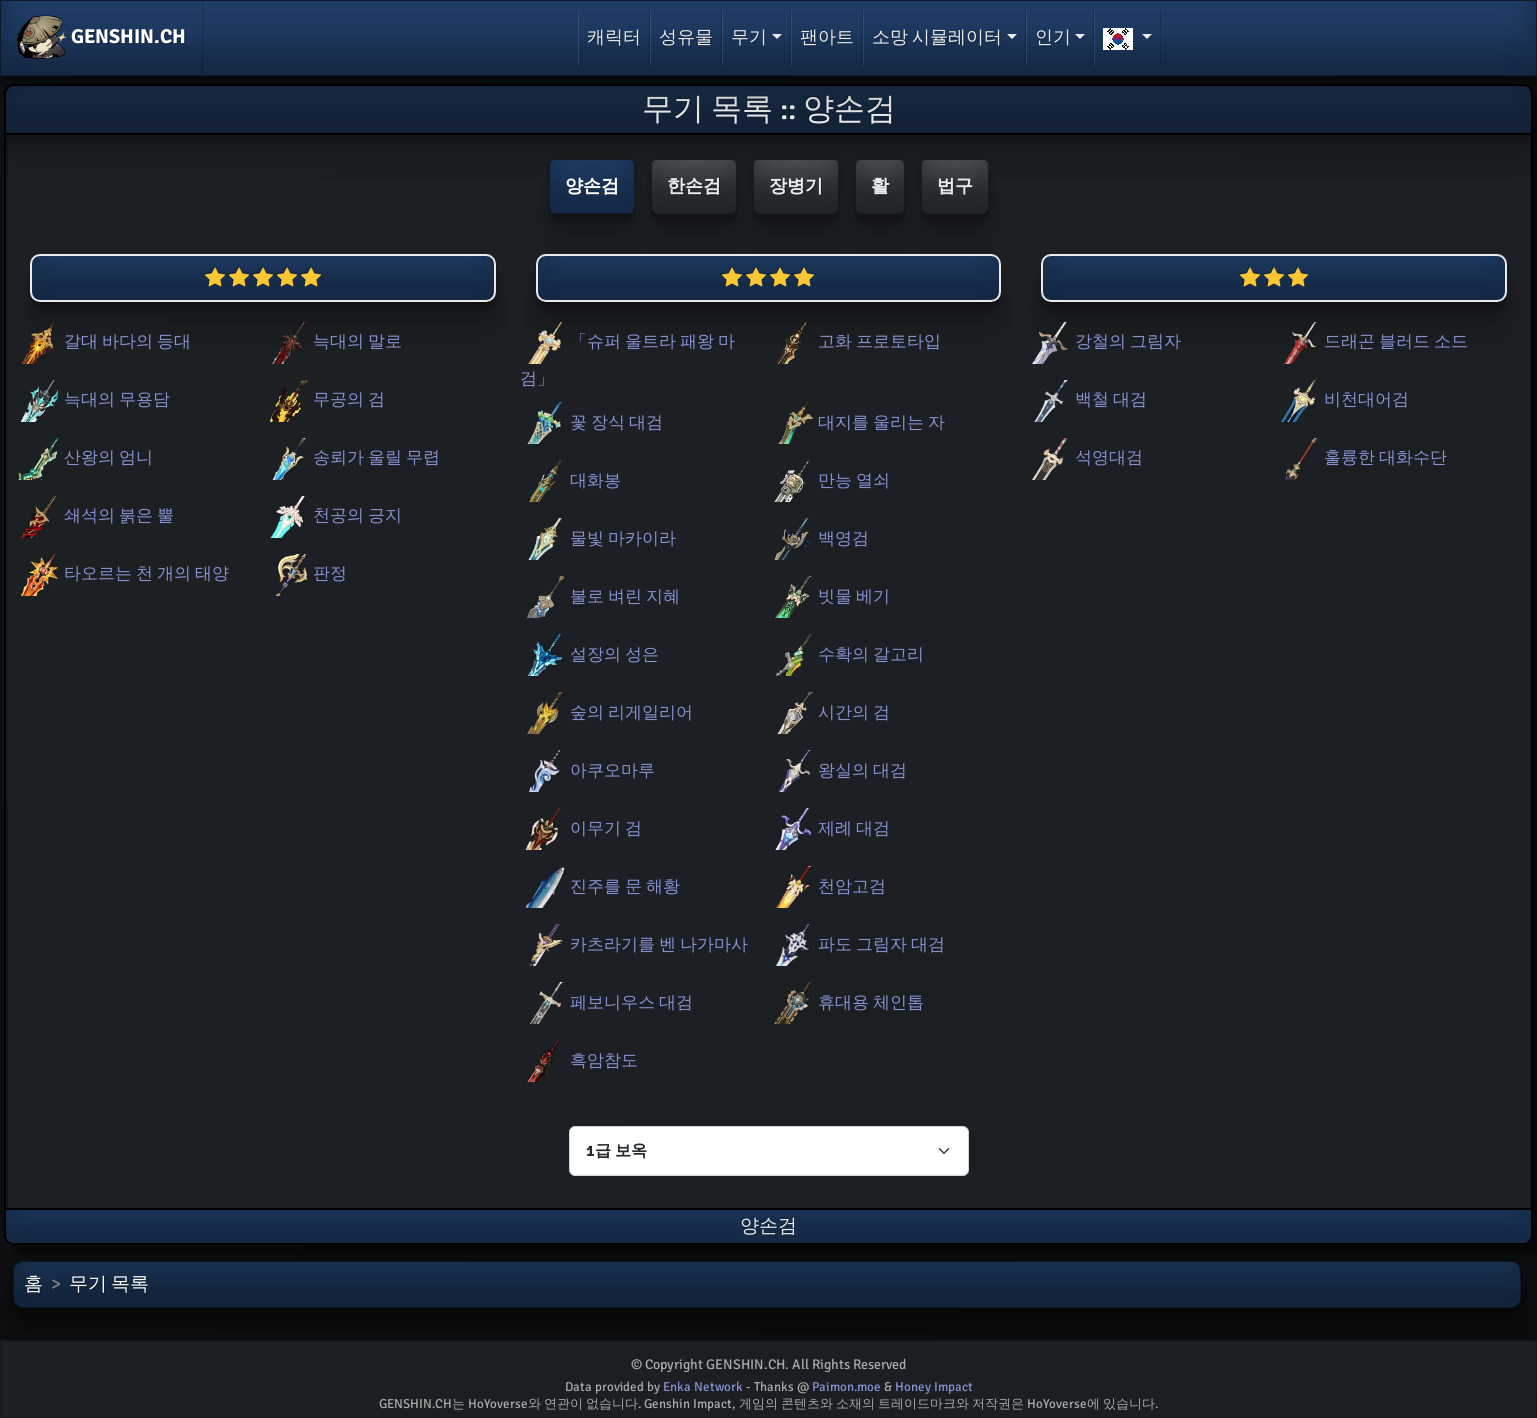 Image resolution: width=1537 pixels, height=1418 pixels. I want to click on 이무기 검, so click(581, 828).